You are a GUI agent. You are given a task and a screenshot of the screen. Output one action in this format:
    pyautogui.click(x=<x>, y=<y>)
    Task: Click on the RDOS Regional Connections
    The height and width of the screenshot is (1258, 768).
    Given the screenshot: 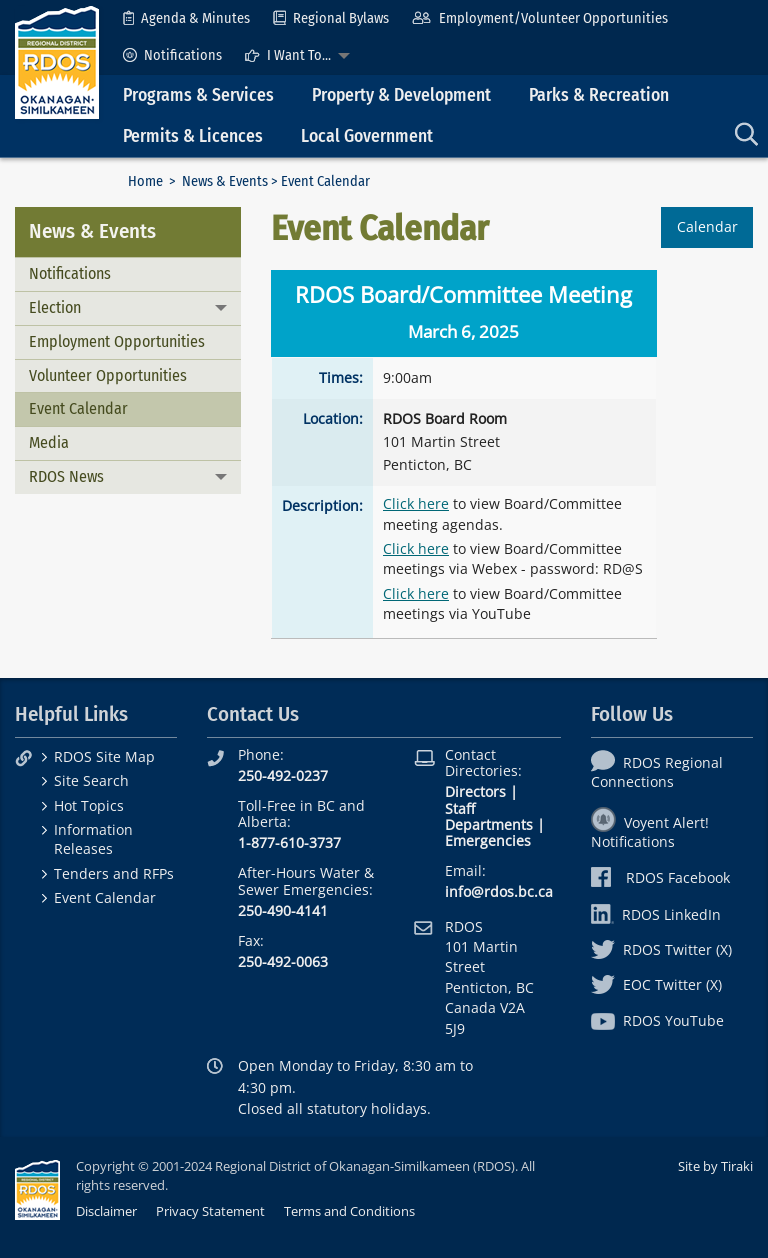 What is the action you would take?
    pyautogui.click(x=657, y=772)
    